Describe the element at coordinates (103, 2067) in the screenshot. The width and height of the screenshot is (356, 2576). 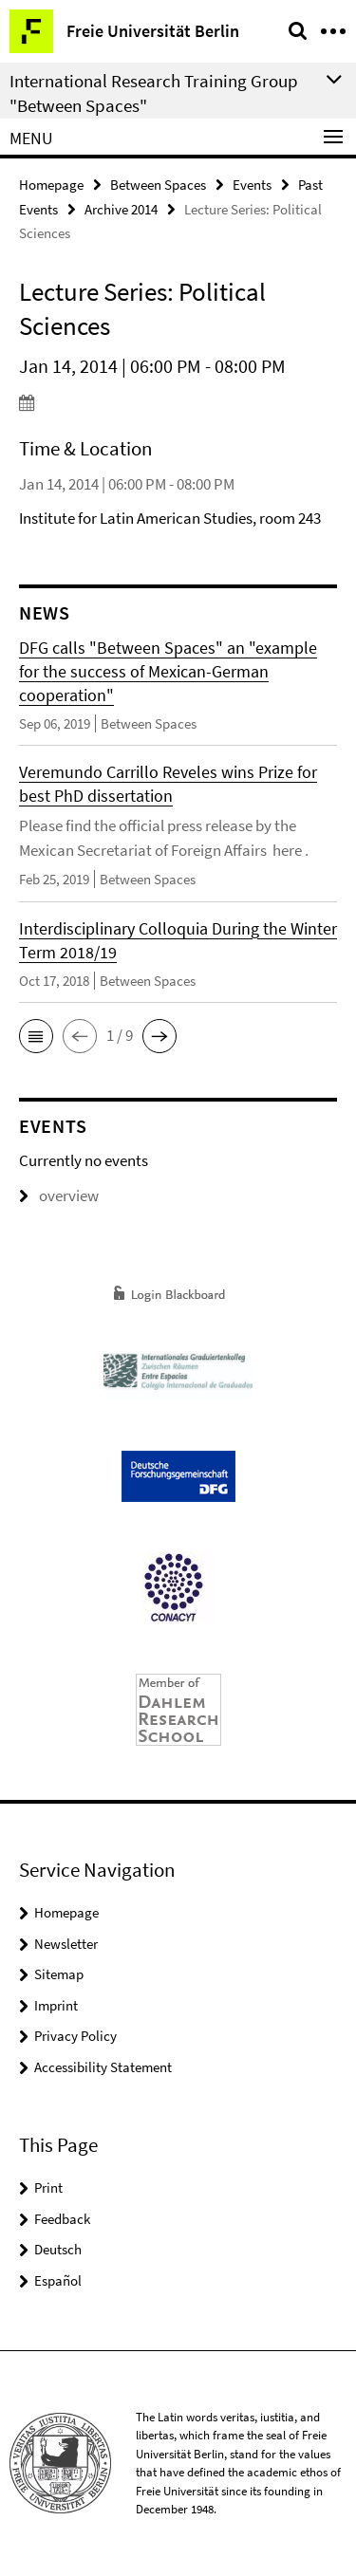
I see `Accessibility Statement` at that location.